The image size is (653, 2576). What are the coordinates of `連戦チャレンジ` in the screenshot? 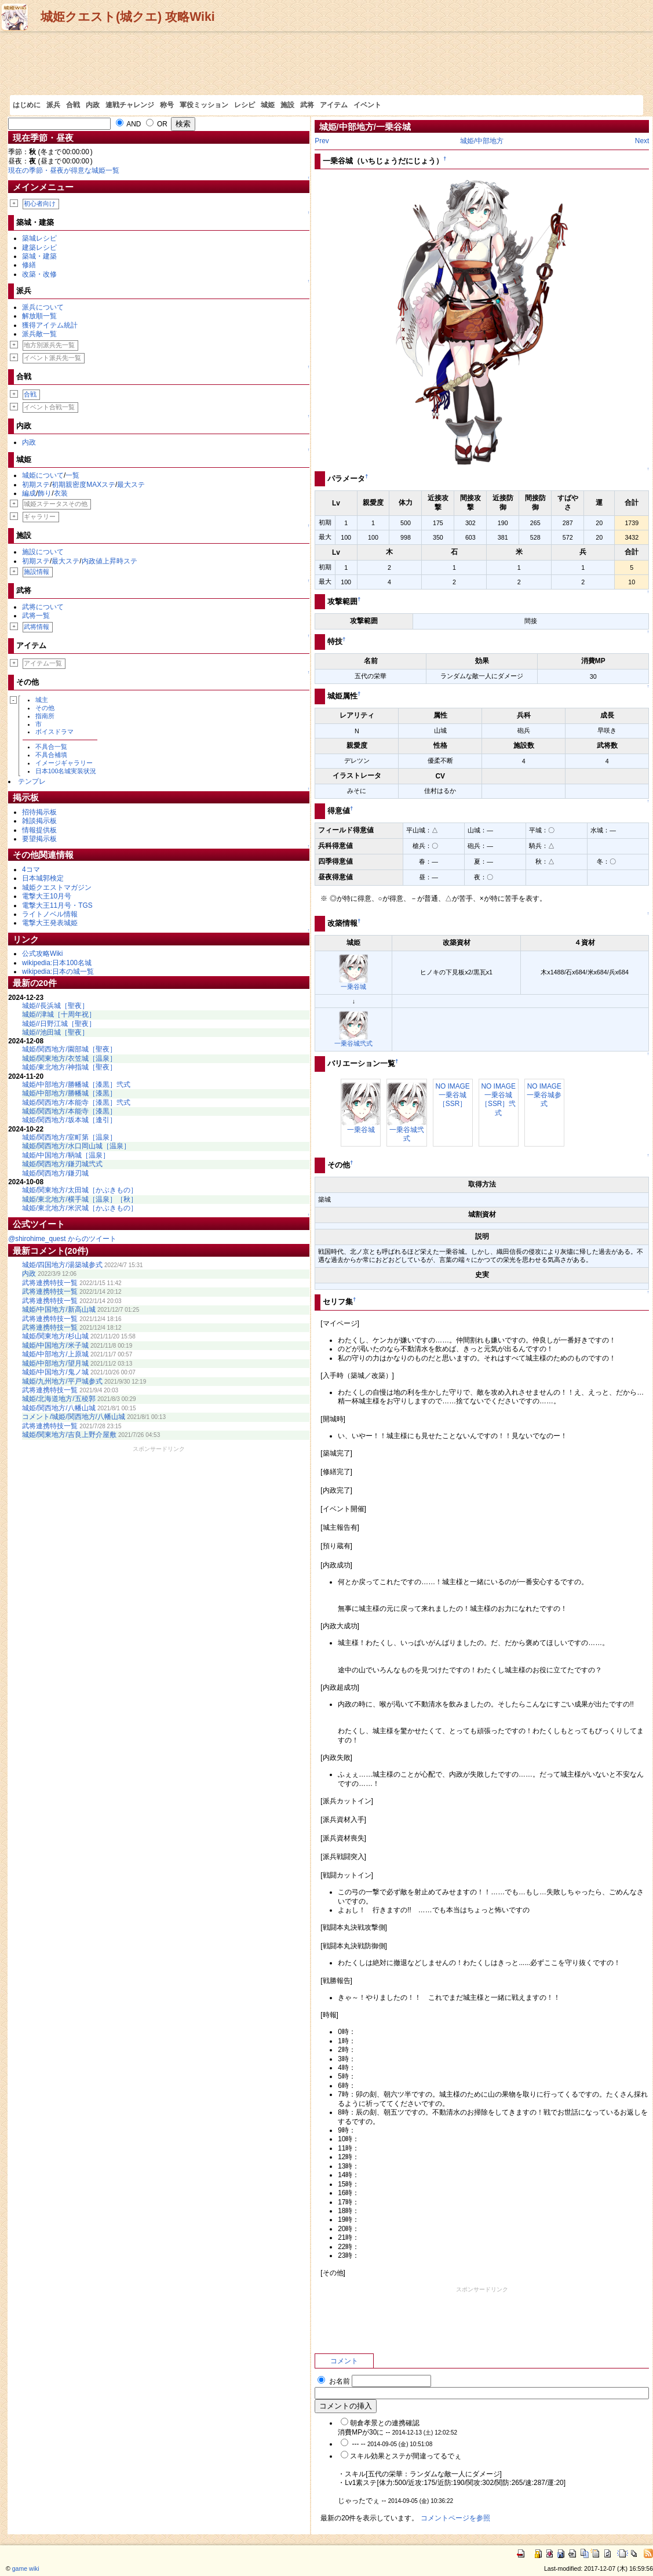 It's located at (129, 105).